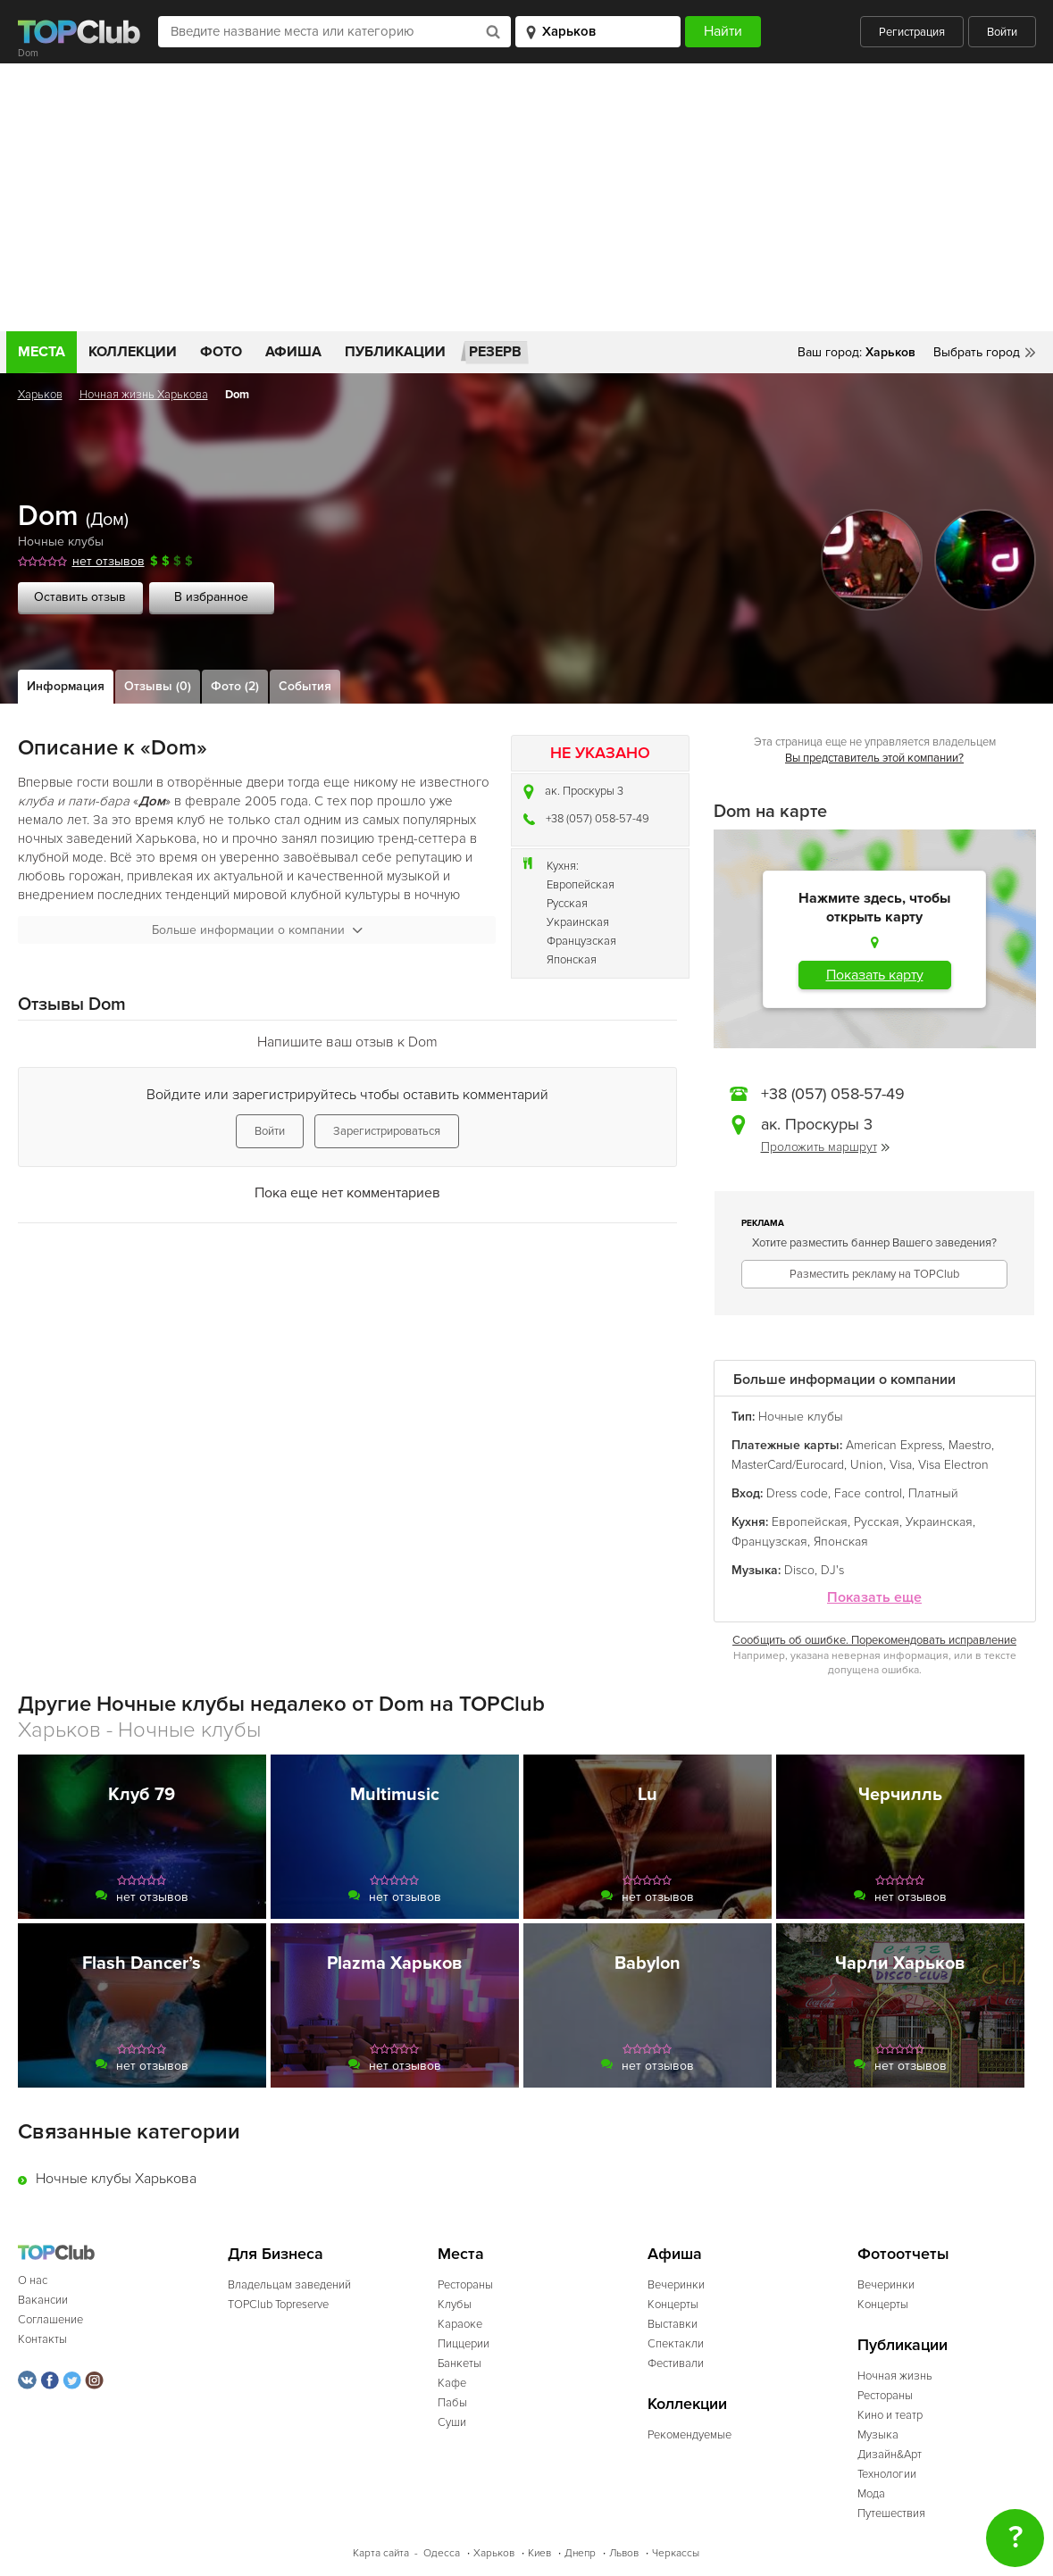  What do you see at coordinates (673, 2304) in the screenshot?
I see `Концерты` at bounding box center [673, 2304].